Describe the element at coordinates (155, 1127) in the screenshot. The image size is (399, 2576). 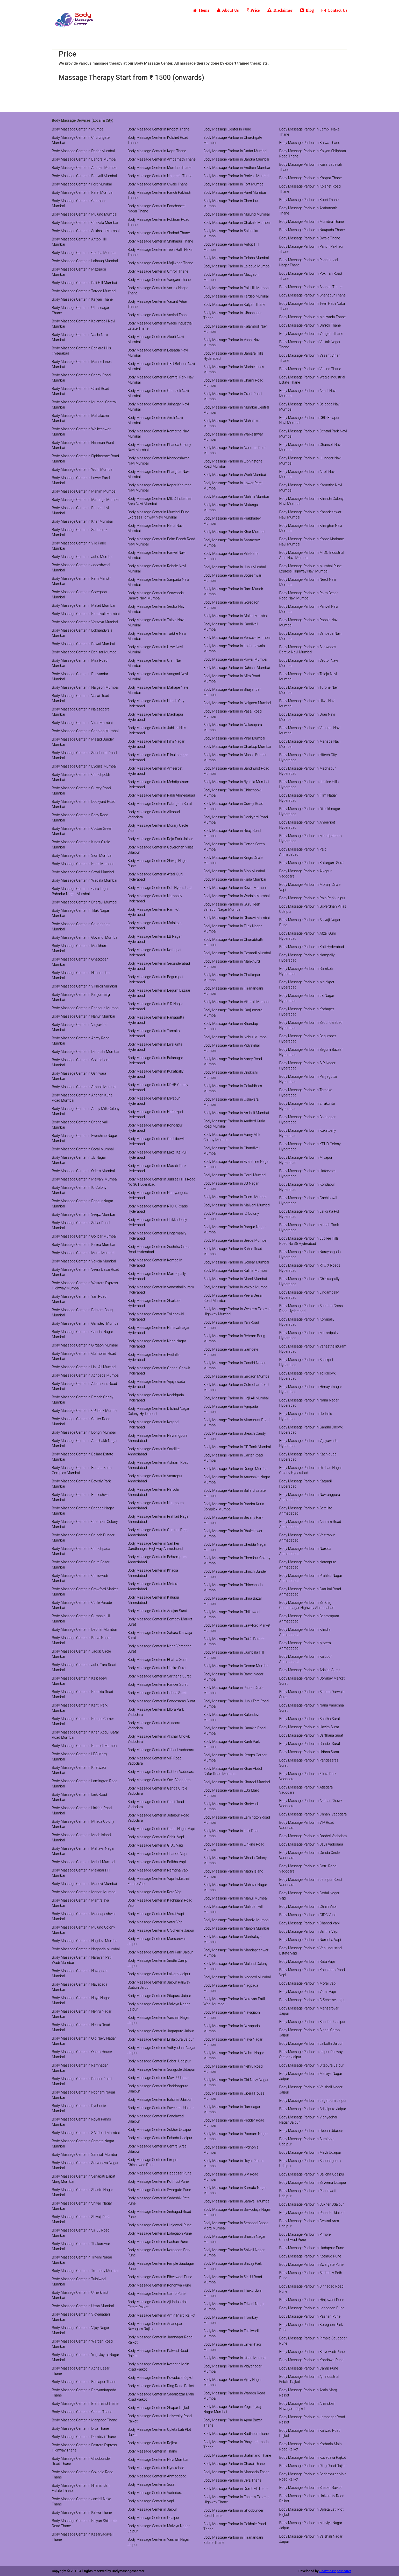
I see `Body Massage Center in Kondapur Hyderabad` at that location.